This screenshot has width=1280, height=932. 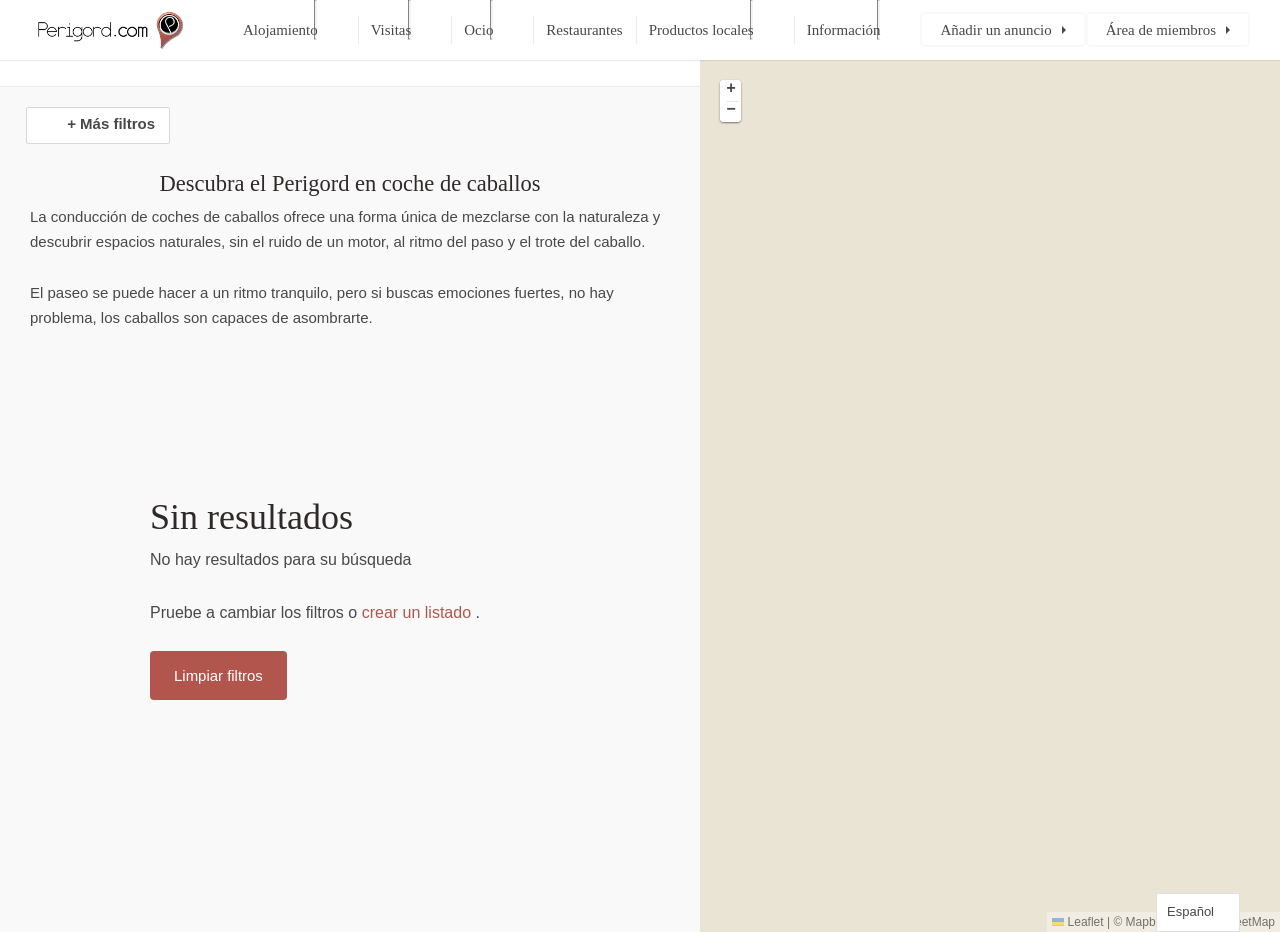 I want to click on Limpiar filtros, so click(x=218, y=675).